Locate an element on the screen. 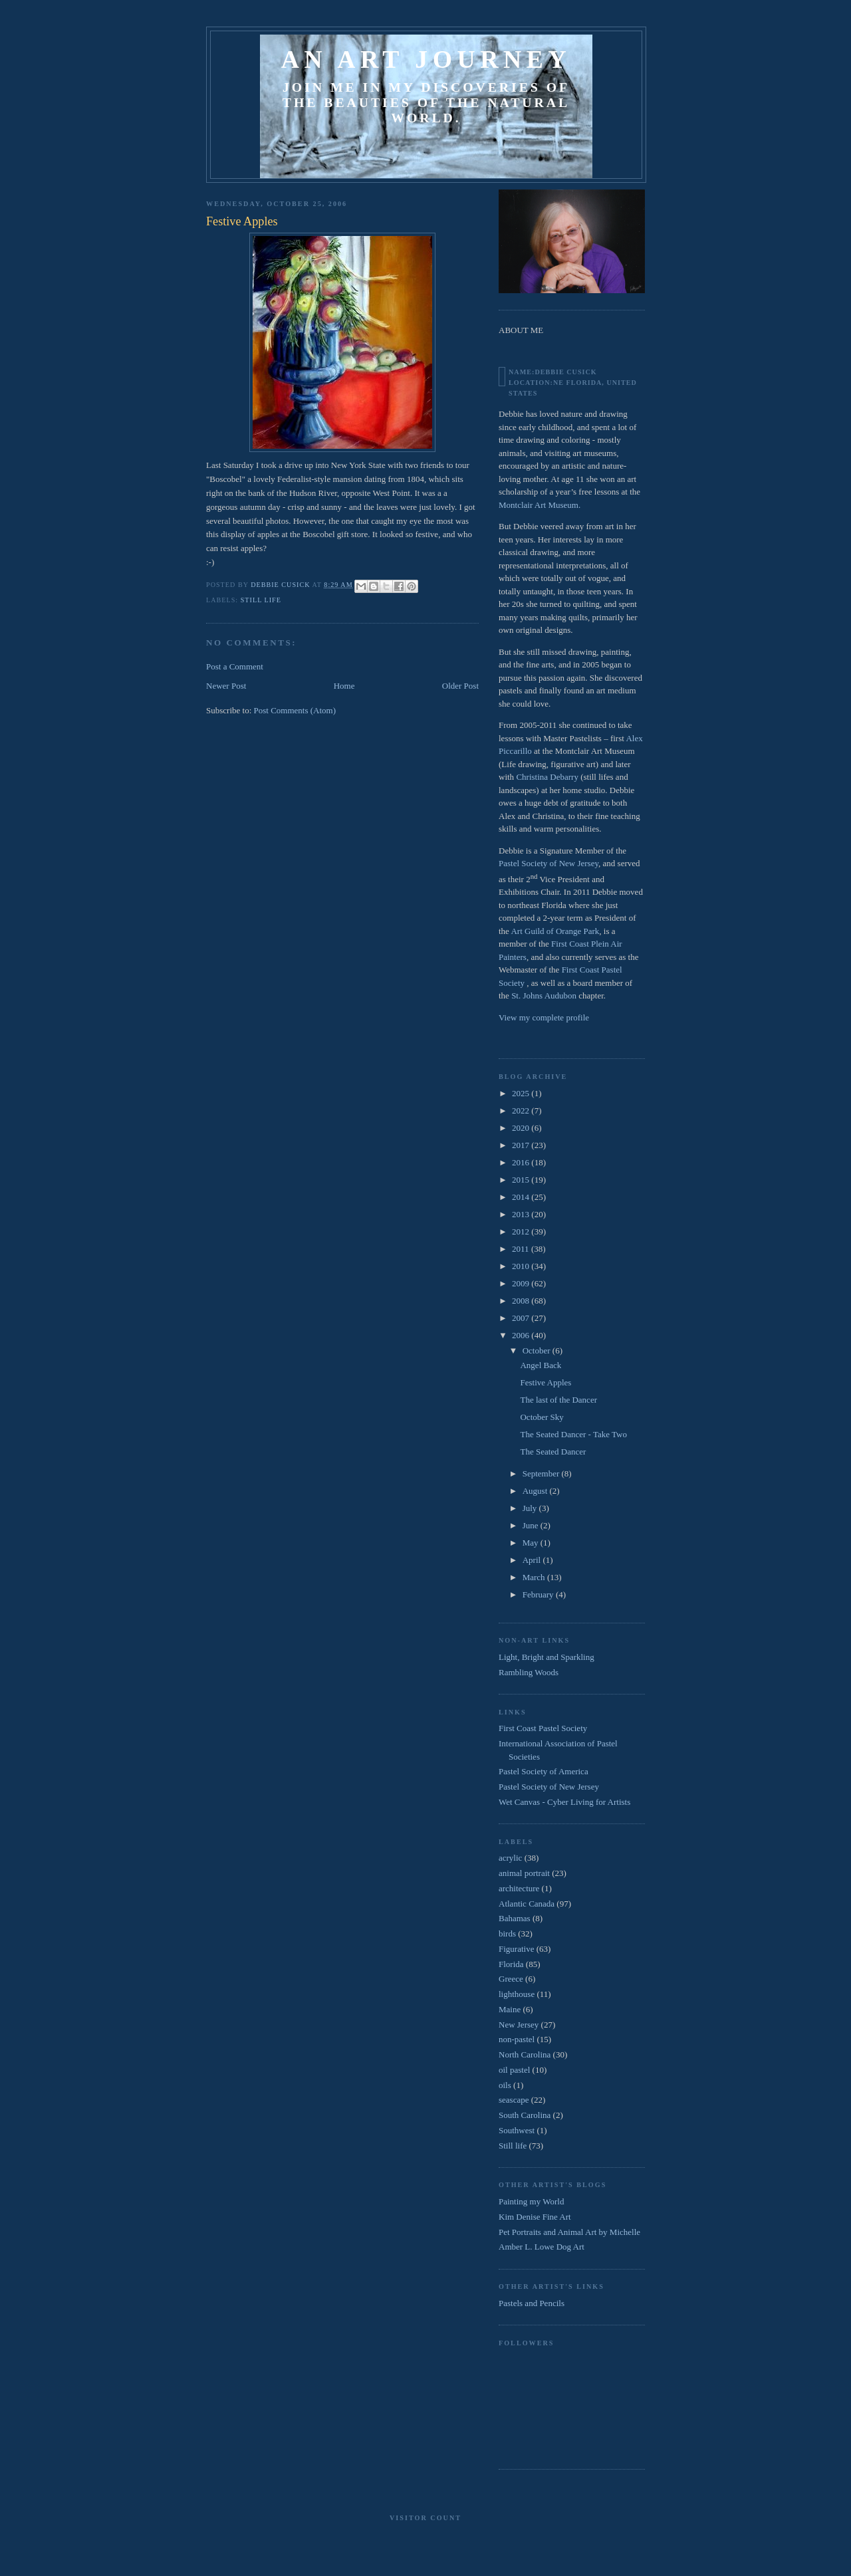 The width and height of the screenshot is (851, 2576). The last of the Dancer is located at coordinates (558, 1400).